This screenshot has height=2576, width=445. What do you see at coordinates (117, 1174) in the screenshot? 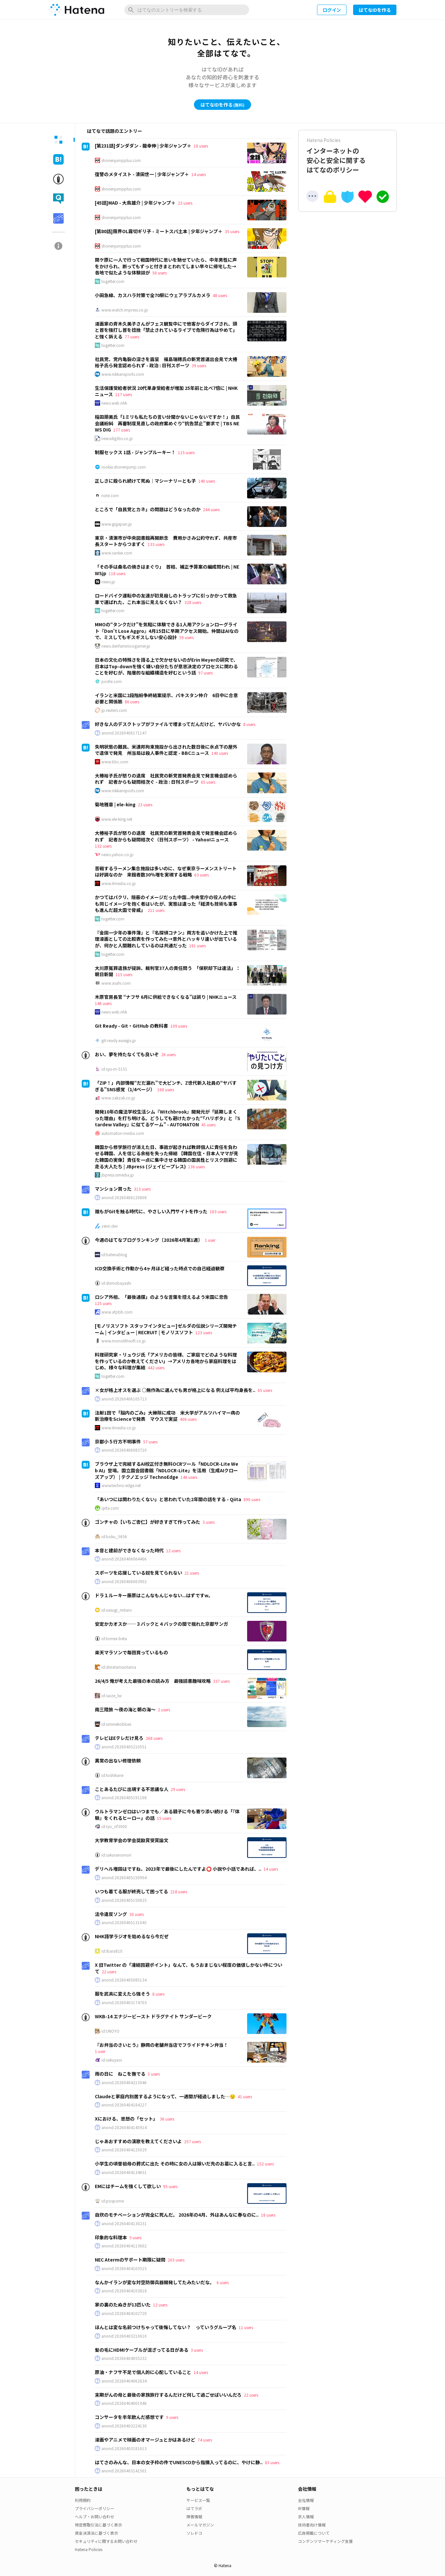
I see `jbpress.ismedia.jp` at bounding box center [117, 1174].